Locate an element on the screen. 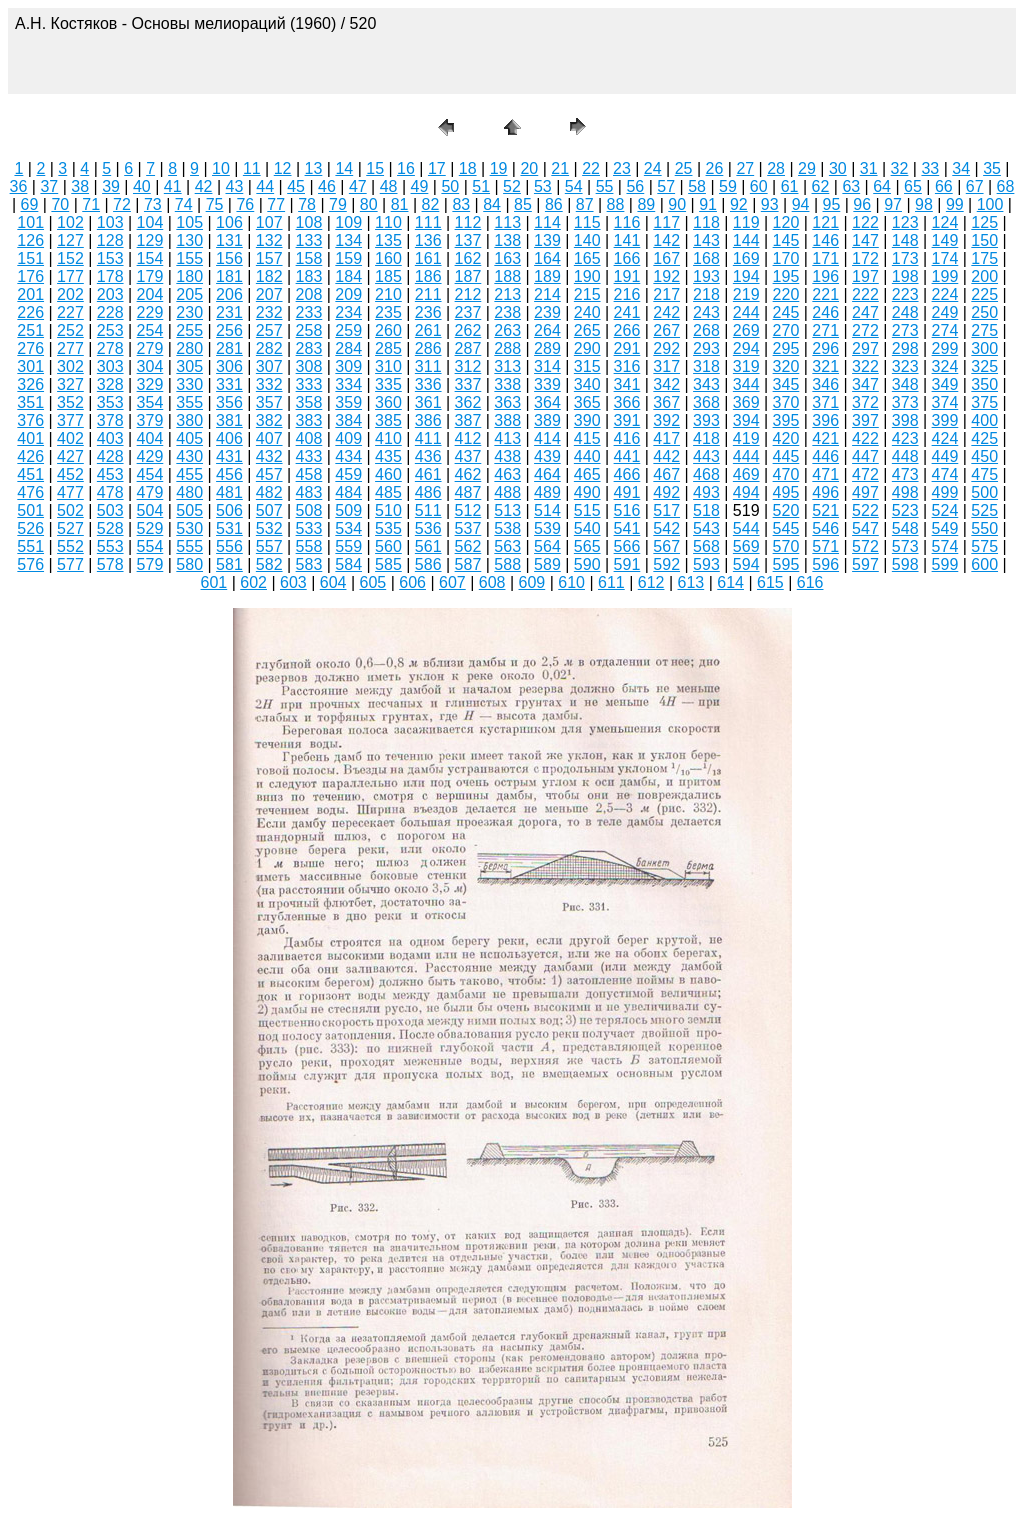 Image resolution: width=1024 pixels, height=1524 pixels. 501 is located at coordinates (30, 510).